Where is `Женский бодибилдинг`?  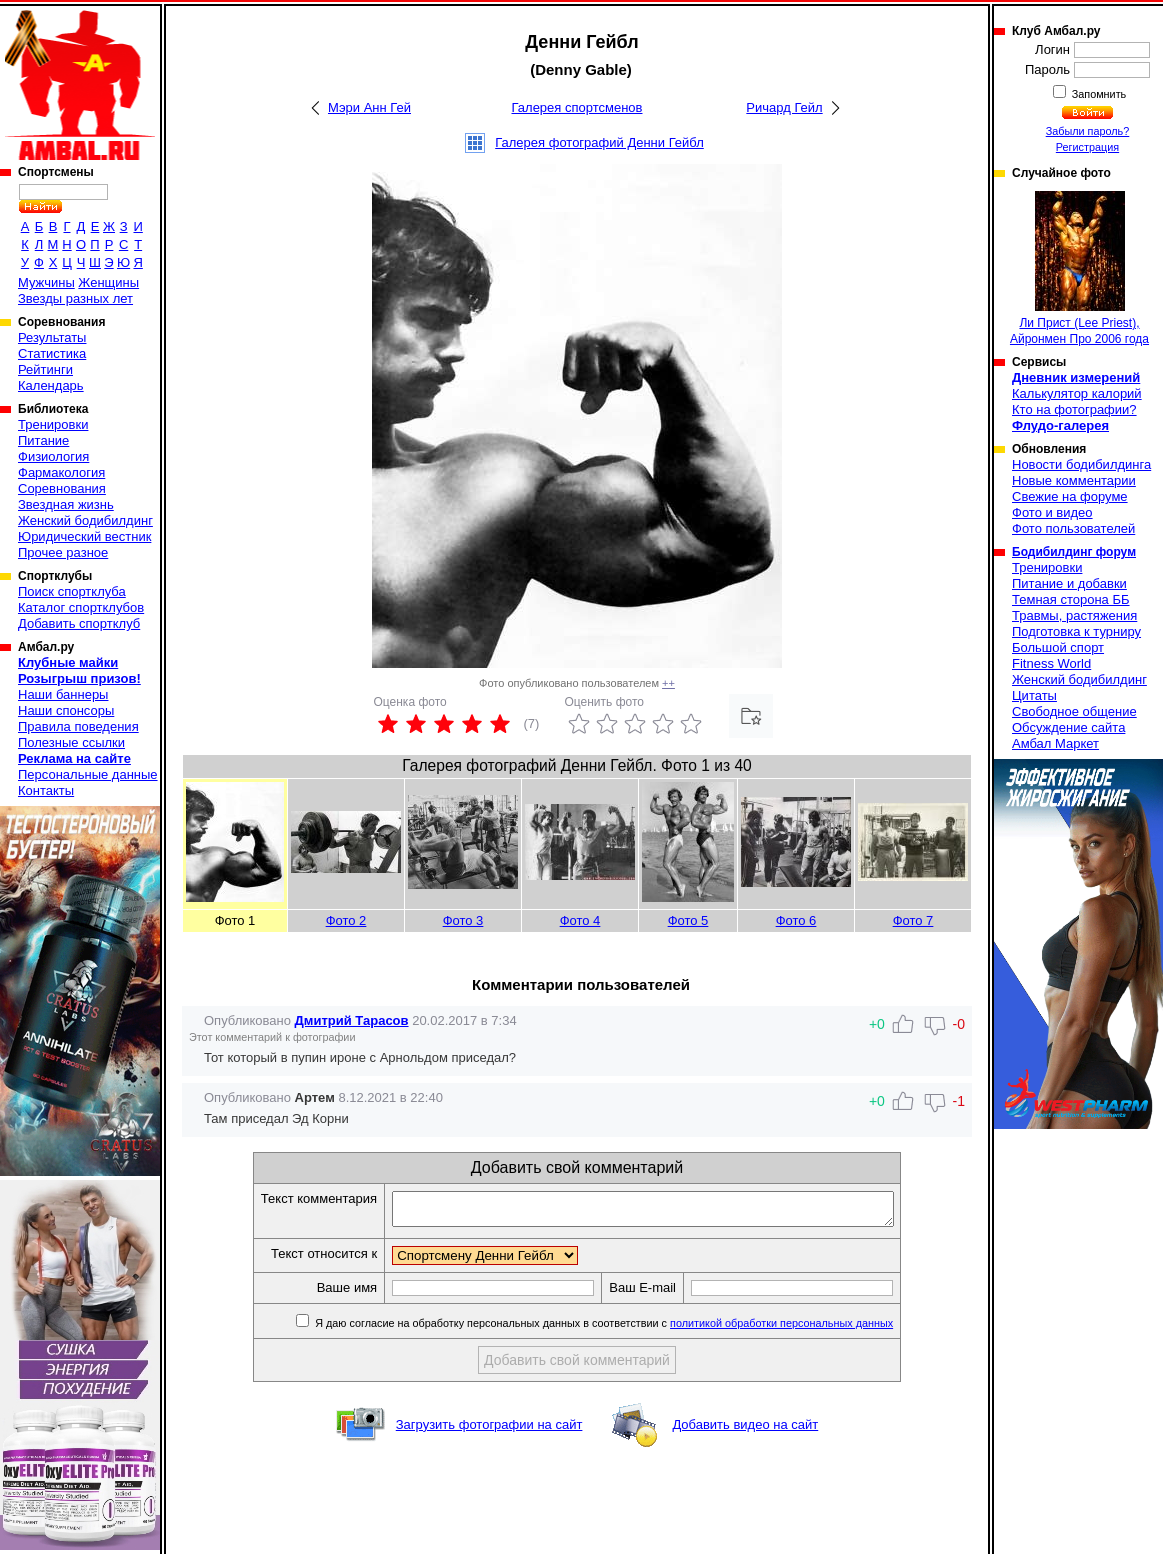 Женский бодибилдинг is located at coordinates (85, 520).